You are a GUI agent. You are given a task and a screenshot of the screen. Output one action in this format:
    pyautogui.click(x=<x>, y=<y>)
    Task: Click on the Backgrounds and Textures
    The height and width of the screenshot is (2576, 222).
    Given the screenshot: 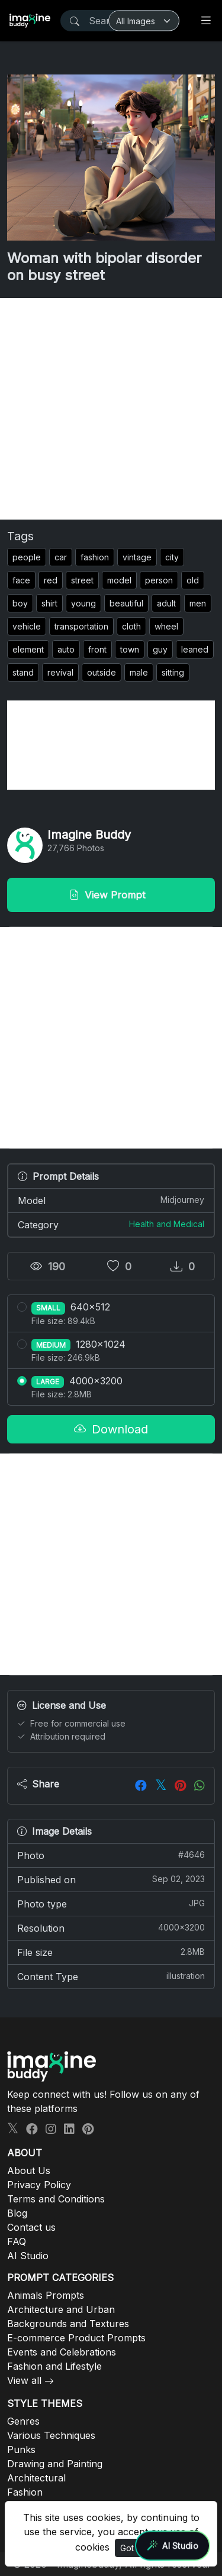 What is the action you would take?
    pyautogui.click(x=68, y=2324)
    